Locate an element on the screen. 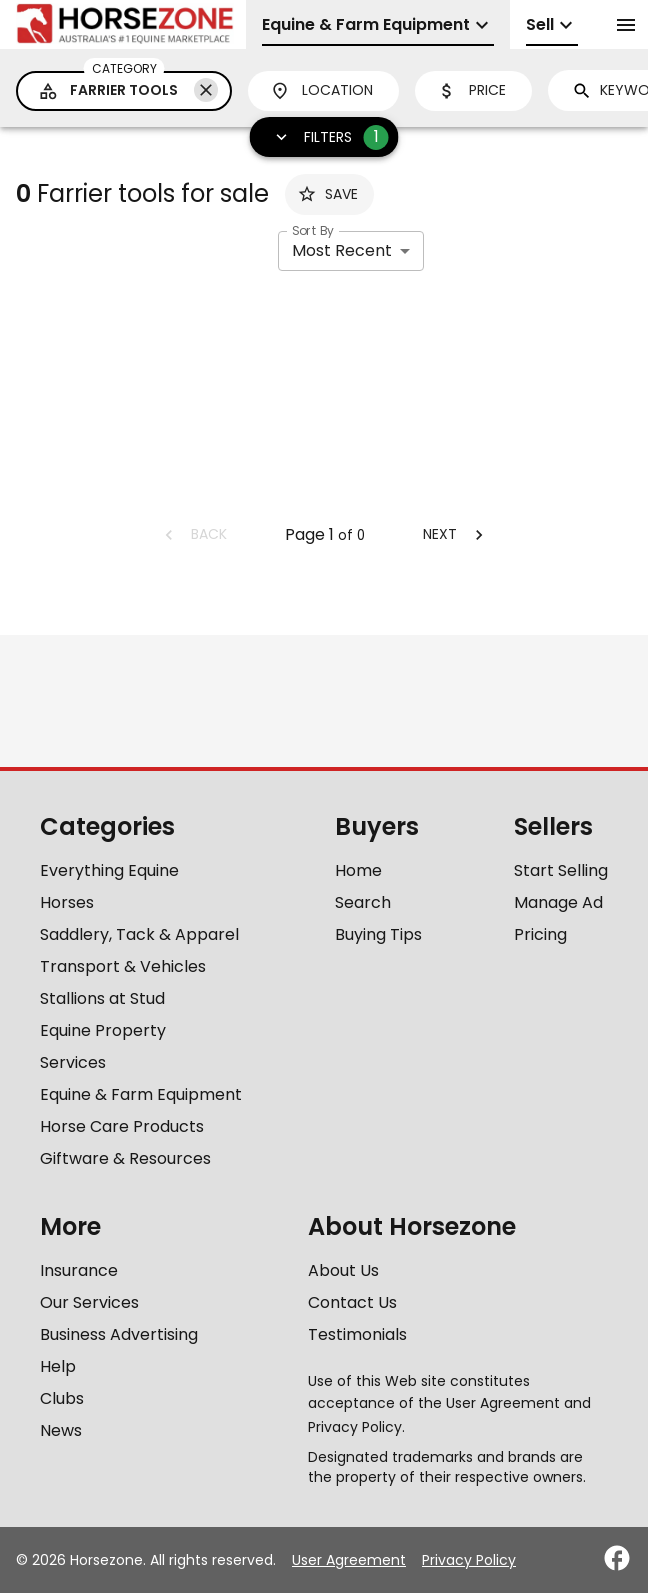 This screenshot has width=648, height=1593. About Us is located at coordinates (343, 1270).